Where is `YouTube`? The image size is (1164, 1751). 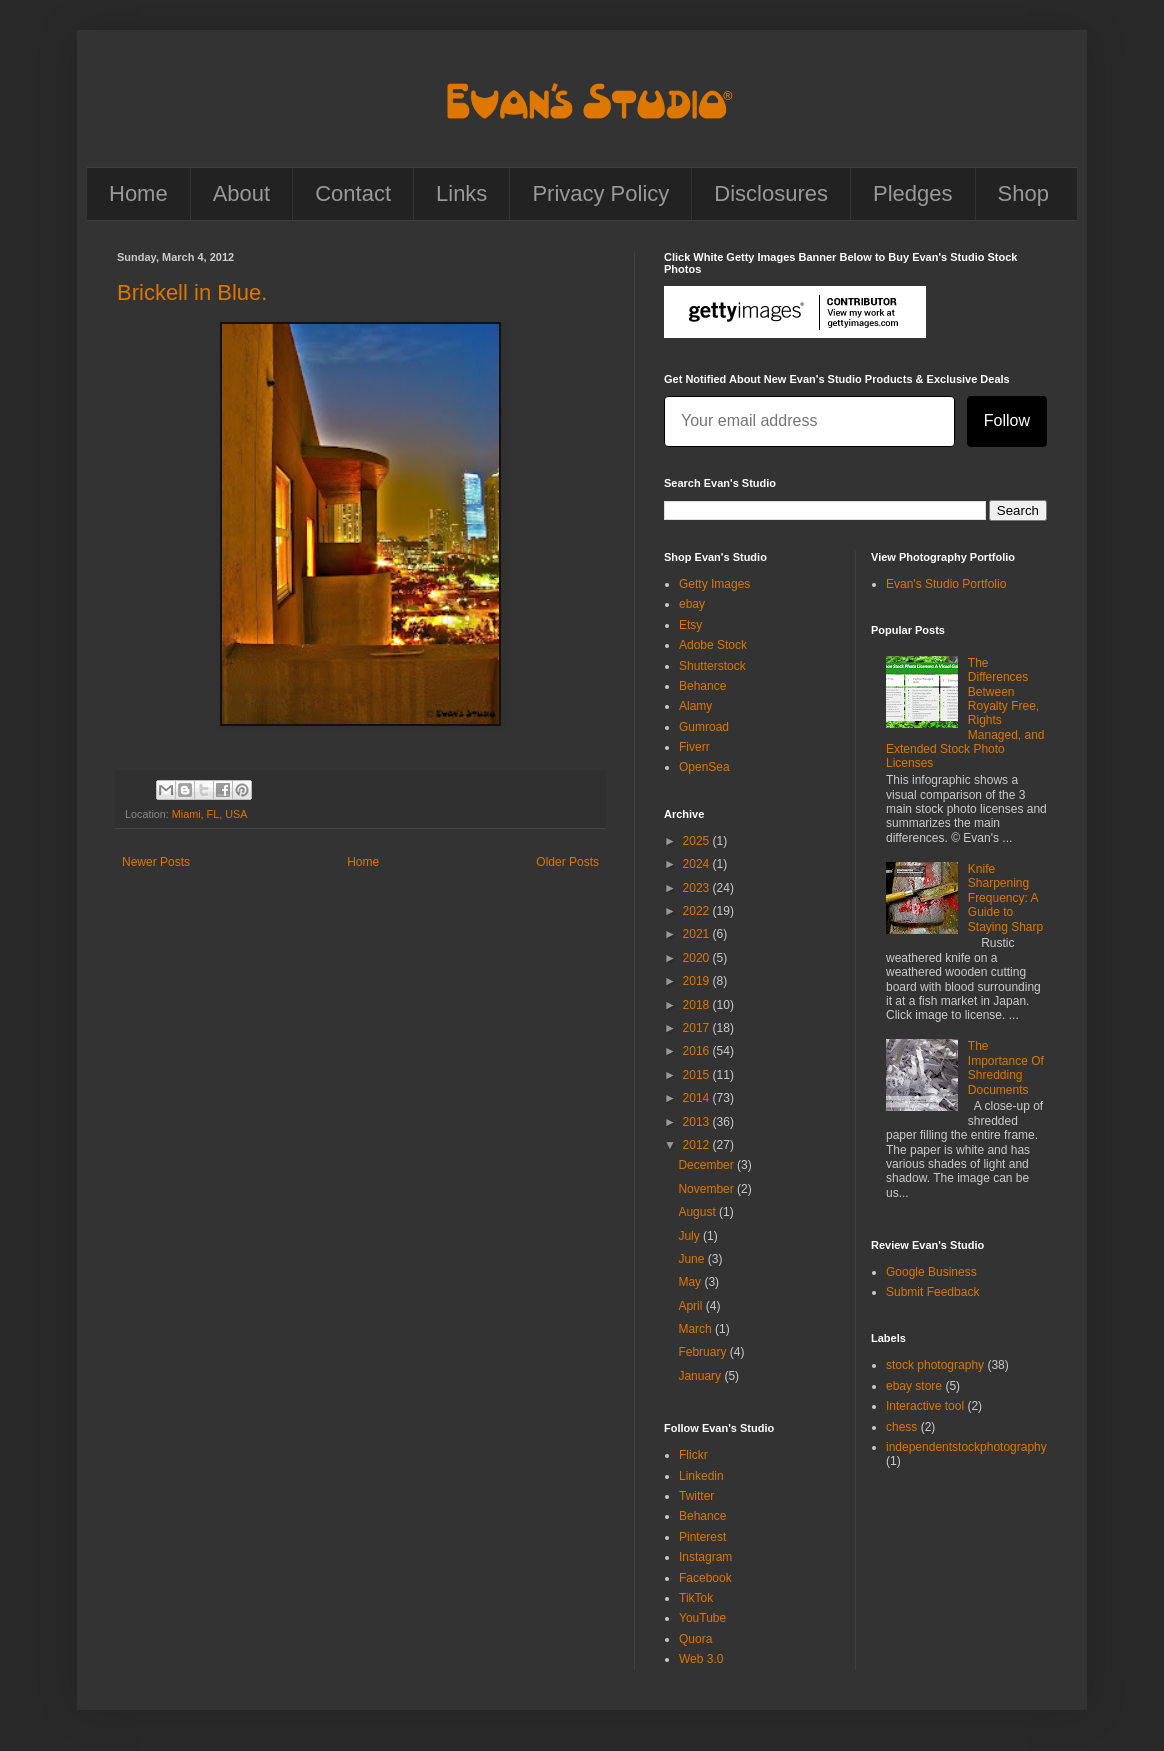
YouTube is located at coordinates (702, 1618).